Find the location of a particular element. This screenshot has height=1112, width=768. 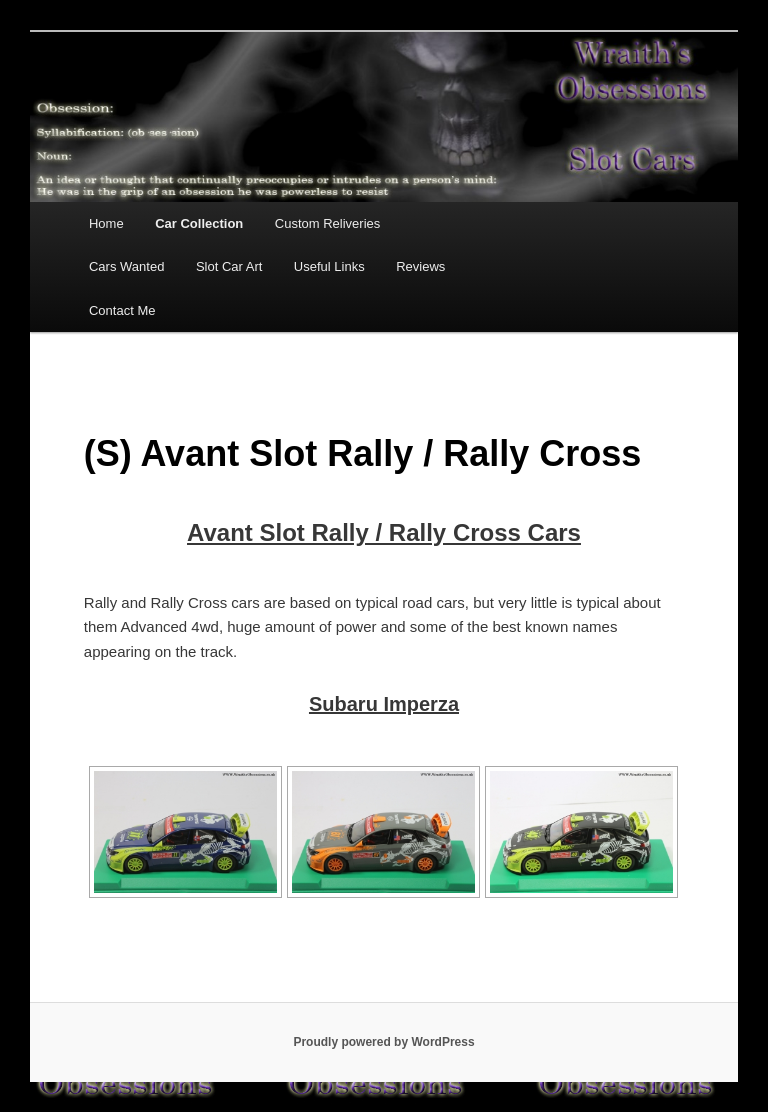

Slot Car Art is located at coordinates (229, 266).